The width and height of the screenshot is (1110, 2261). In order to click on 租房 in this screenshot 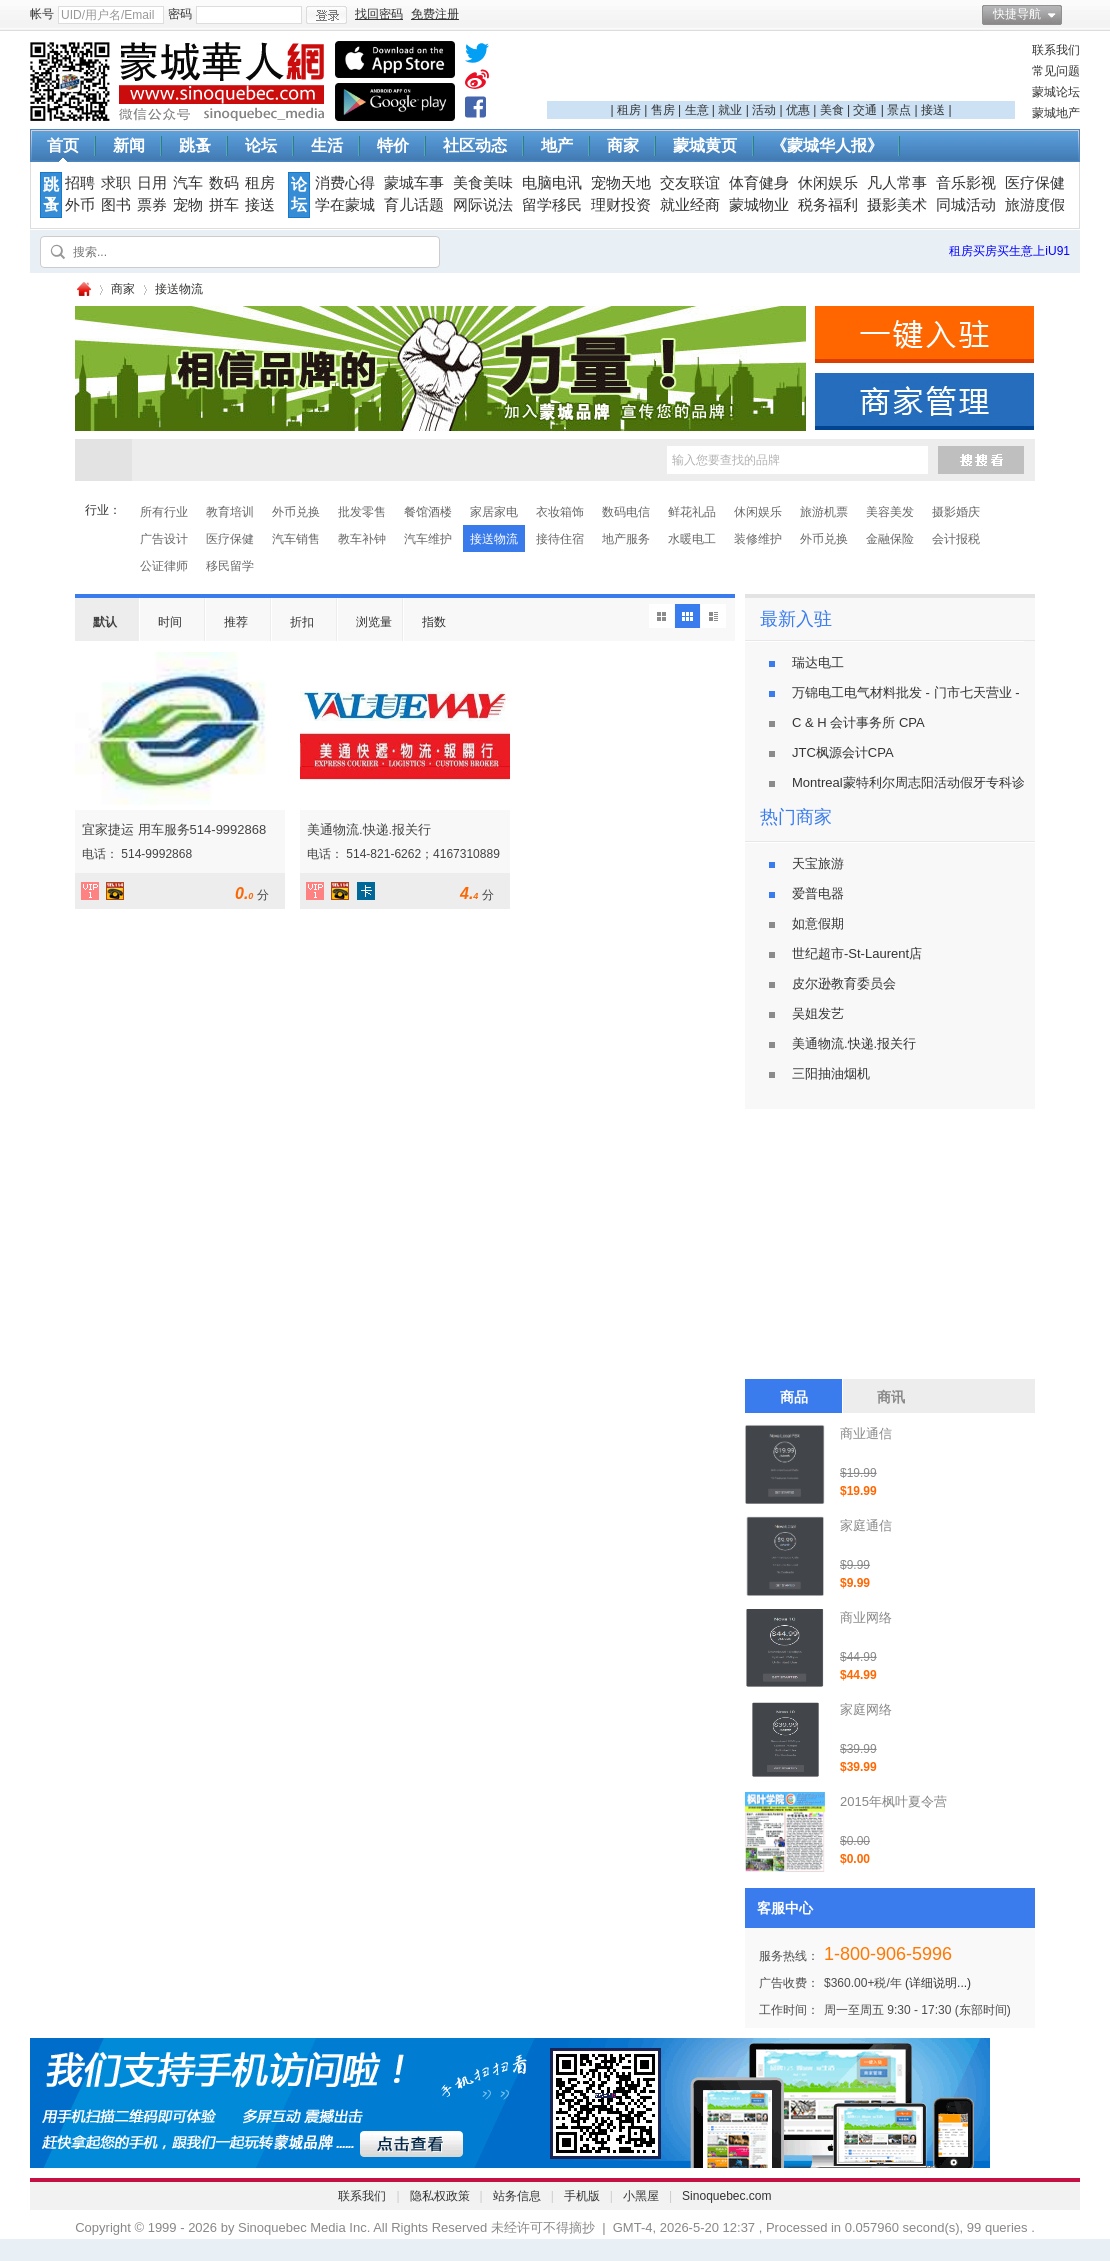, I will do `click(629, 110)`.